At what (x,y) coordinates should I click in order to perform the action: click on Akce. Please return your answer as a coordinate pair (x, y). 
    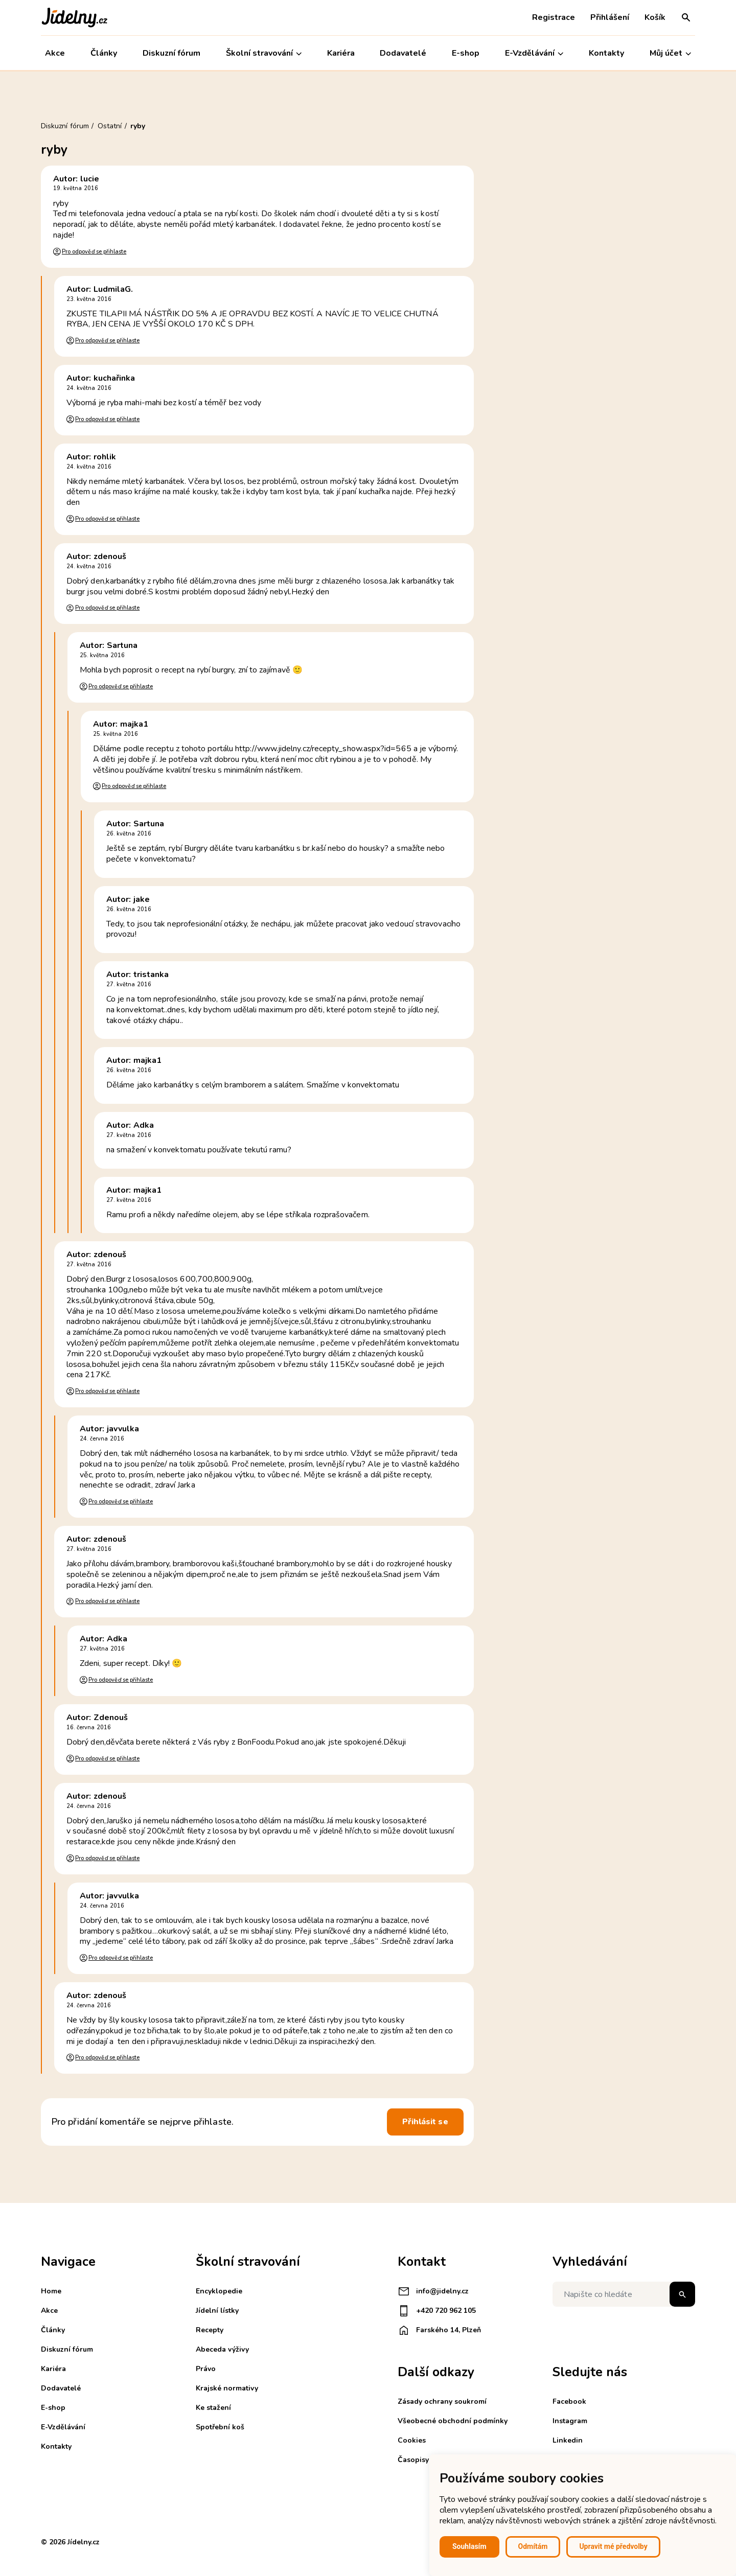
    Looking at the image, I should click on (55, 53).